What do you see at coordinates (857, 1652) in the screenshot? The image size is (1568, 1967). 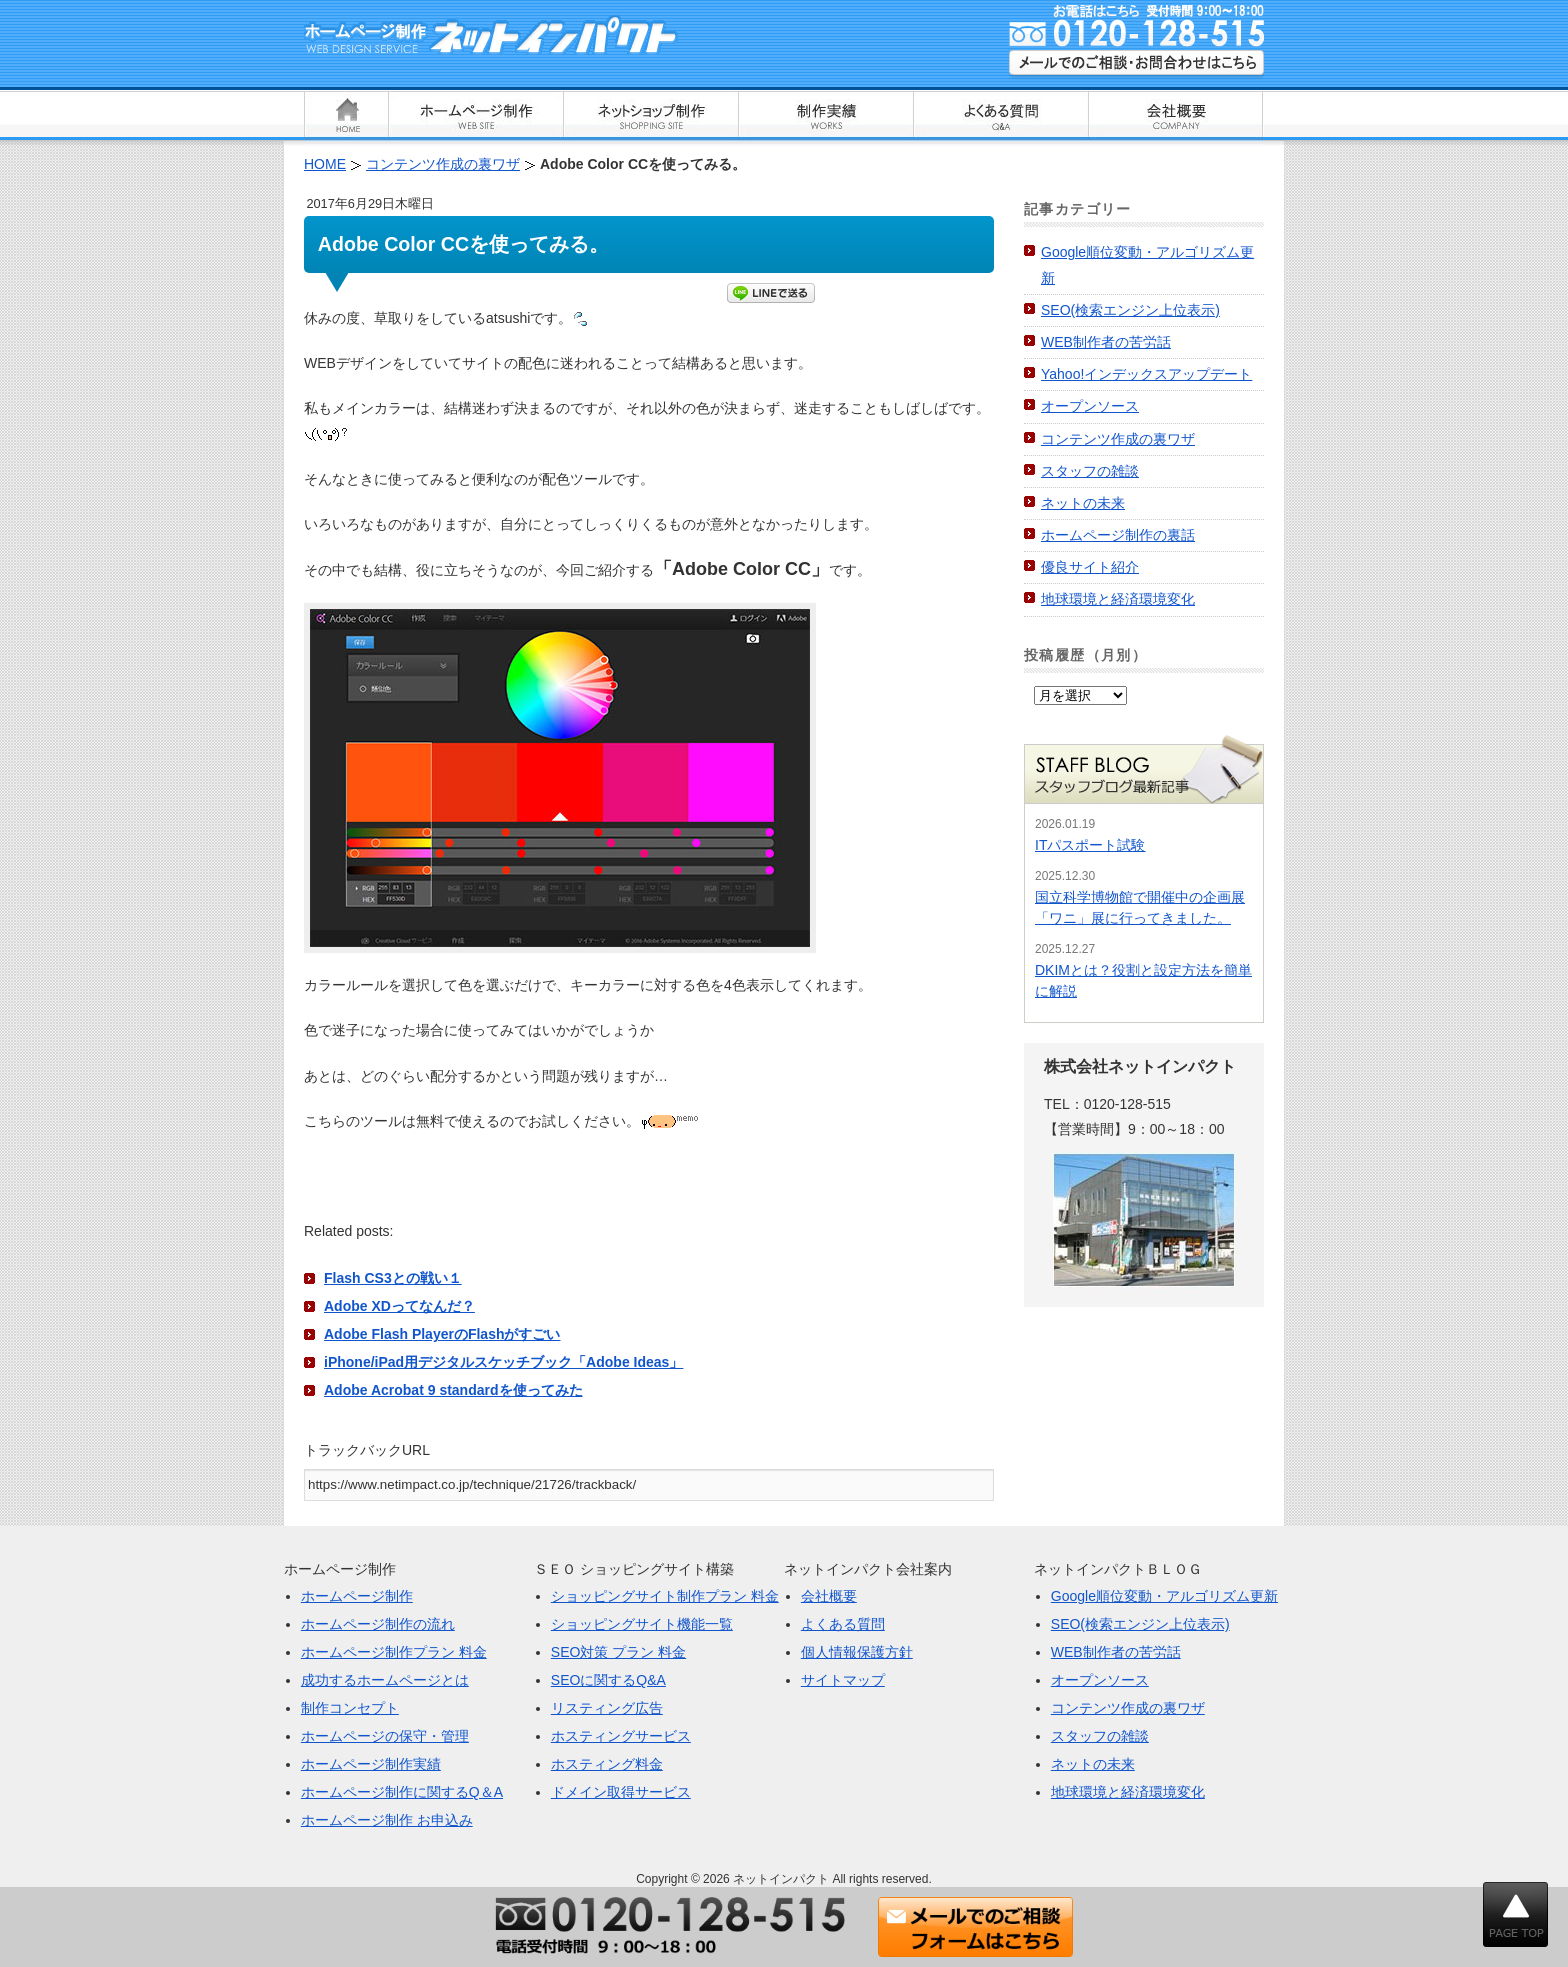 I see `個人情報保護方針` at bounding box center [857, 1652].